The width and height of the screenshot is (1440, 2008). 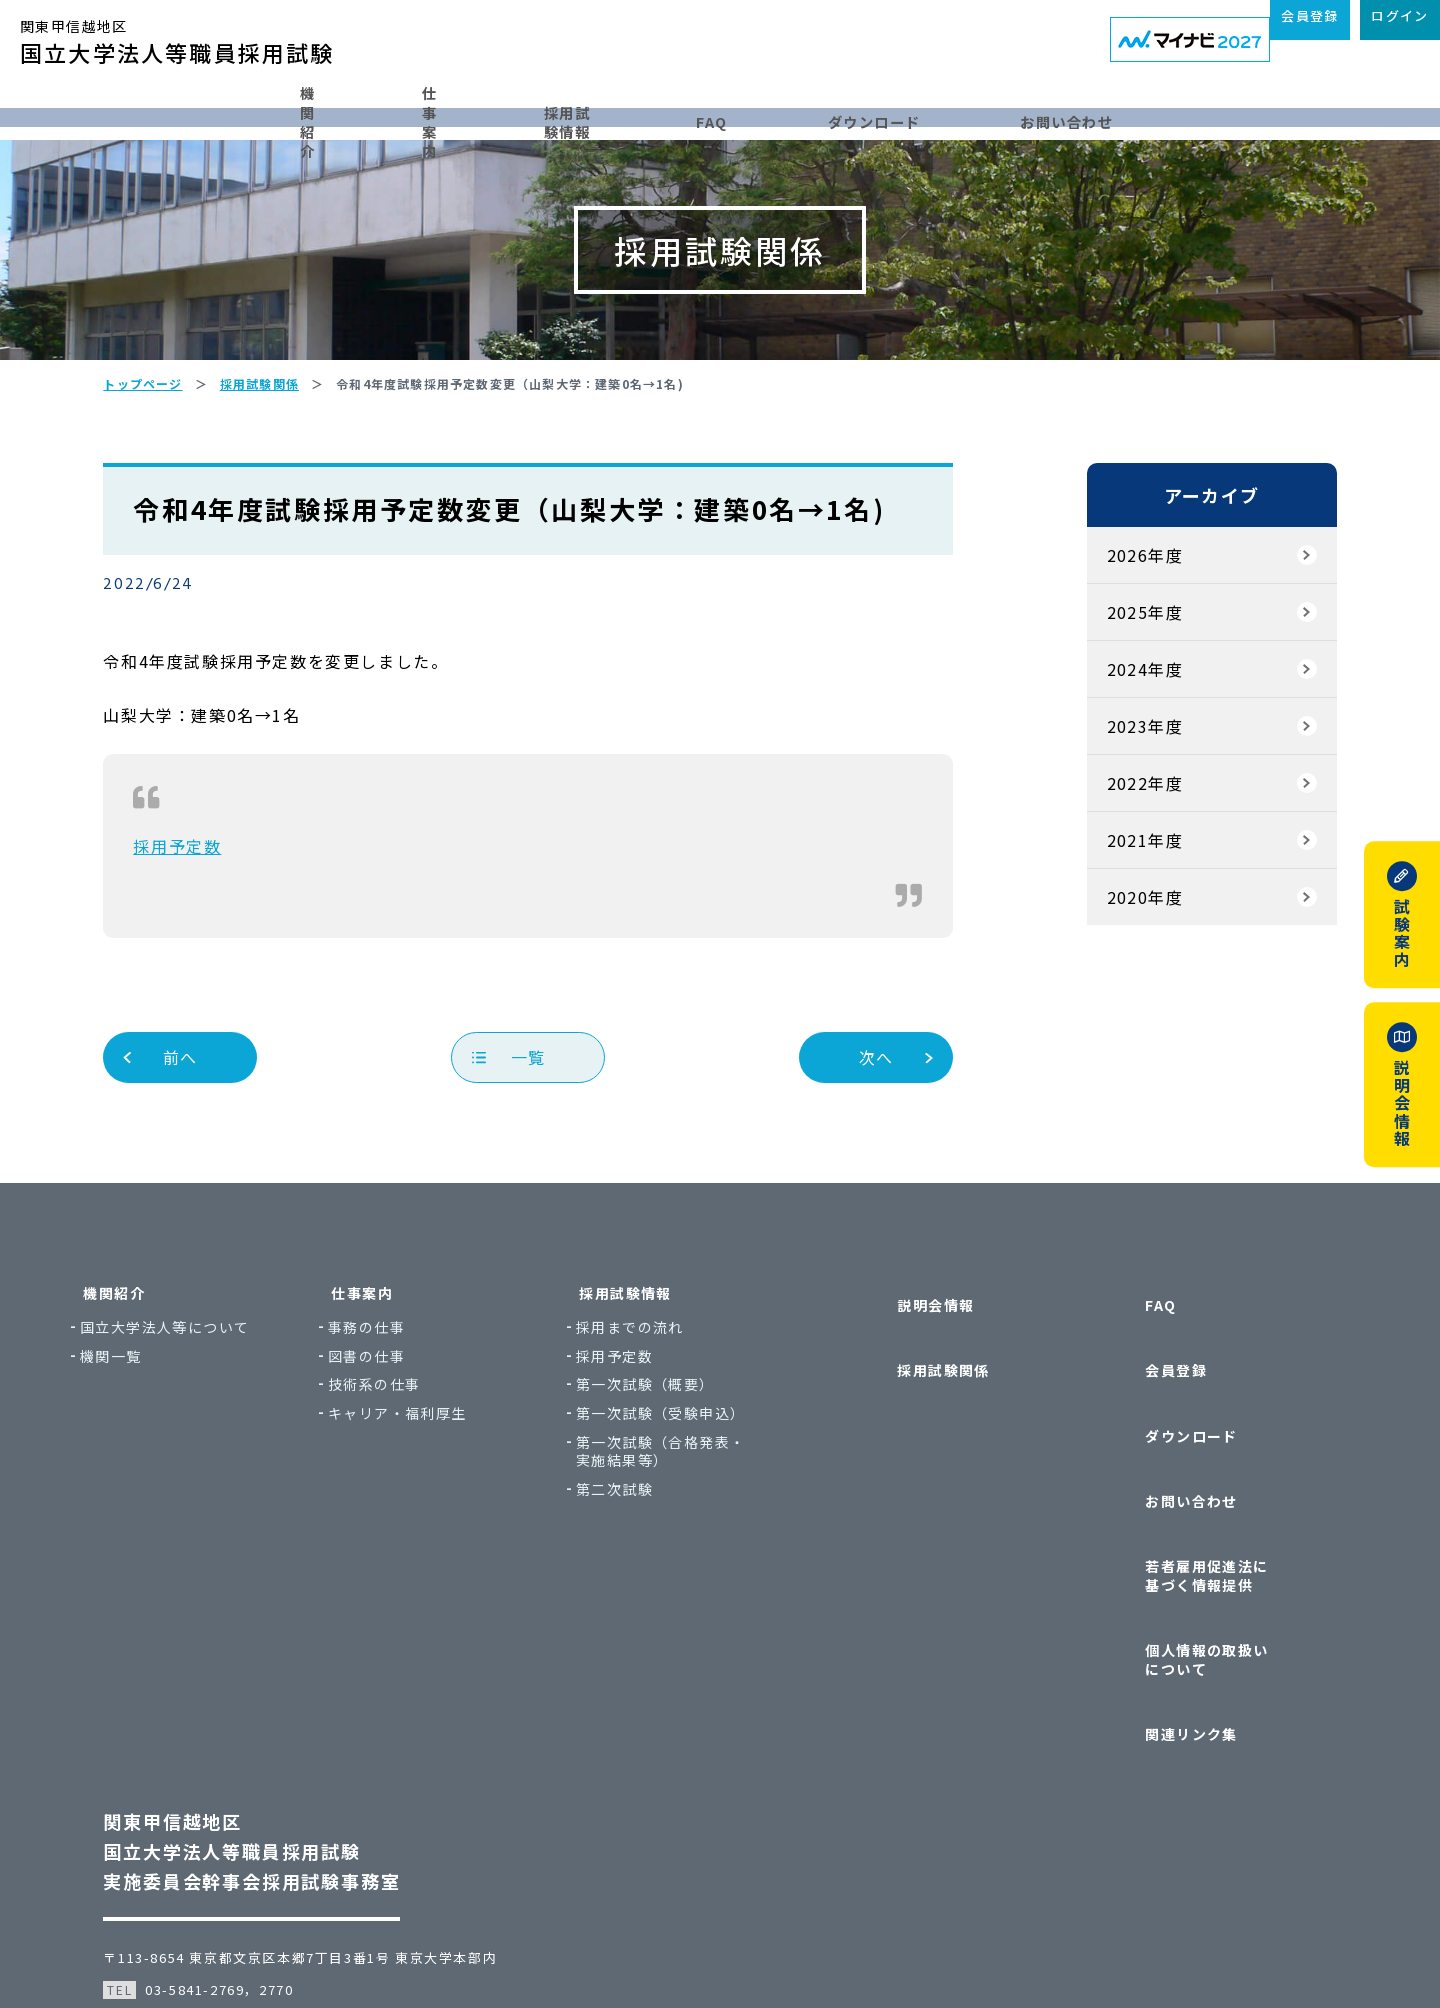 What do you see at coordinates (171, 1435) in the screenshot?
I see `機関一覧` at bounding box center [171, 1435].